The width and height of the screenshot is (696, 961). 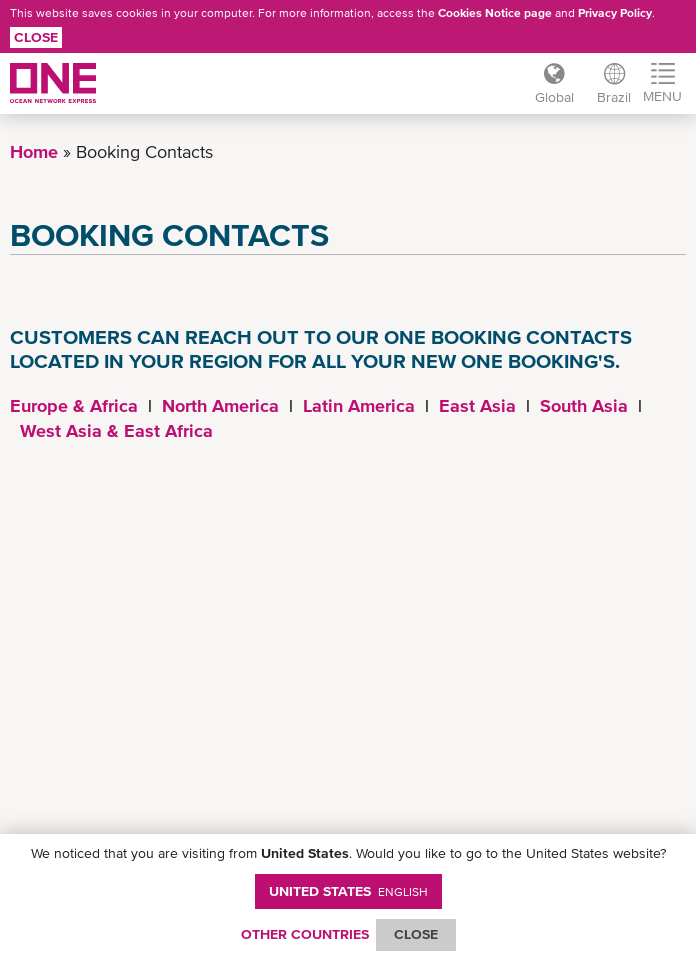 What do you see at coordinates (36, 37) in the screenshot?
I see `Close` at bounding box center [36, 37].